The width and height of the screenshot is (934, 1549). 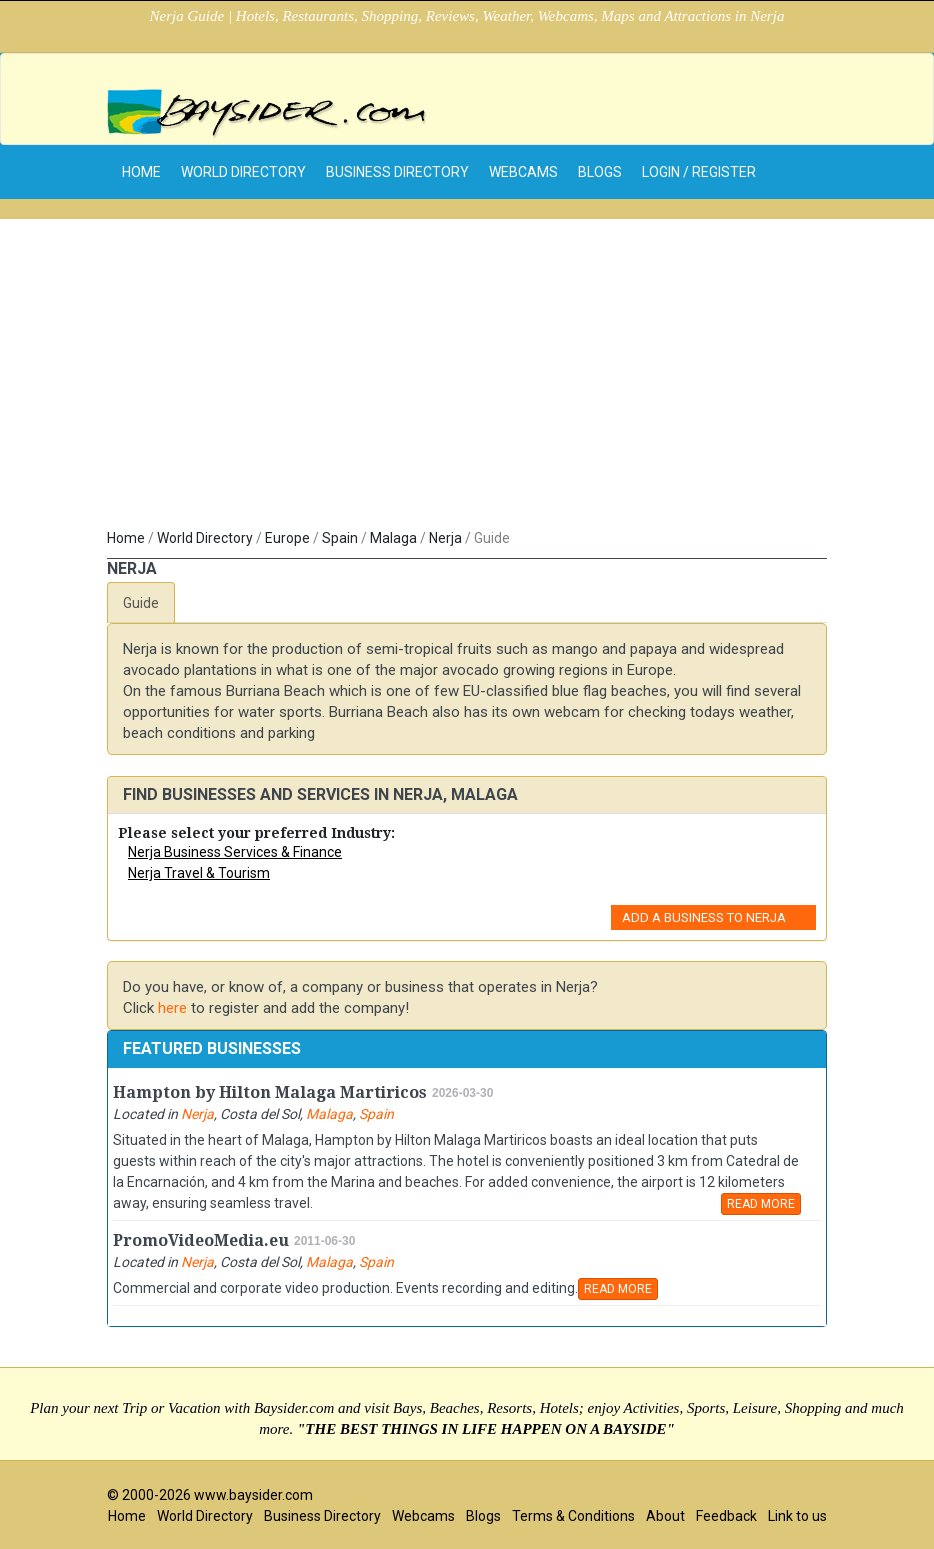 What do you see at coordinates (126, 538) in the screenshot?
I see `Home` at bounding box center [126, 538].